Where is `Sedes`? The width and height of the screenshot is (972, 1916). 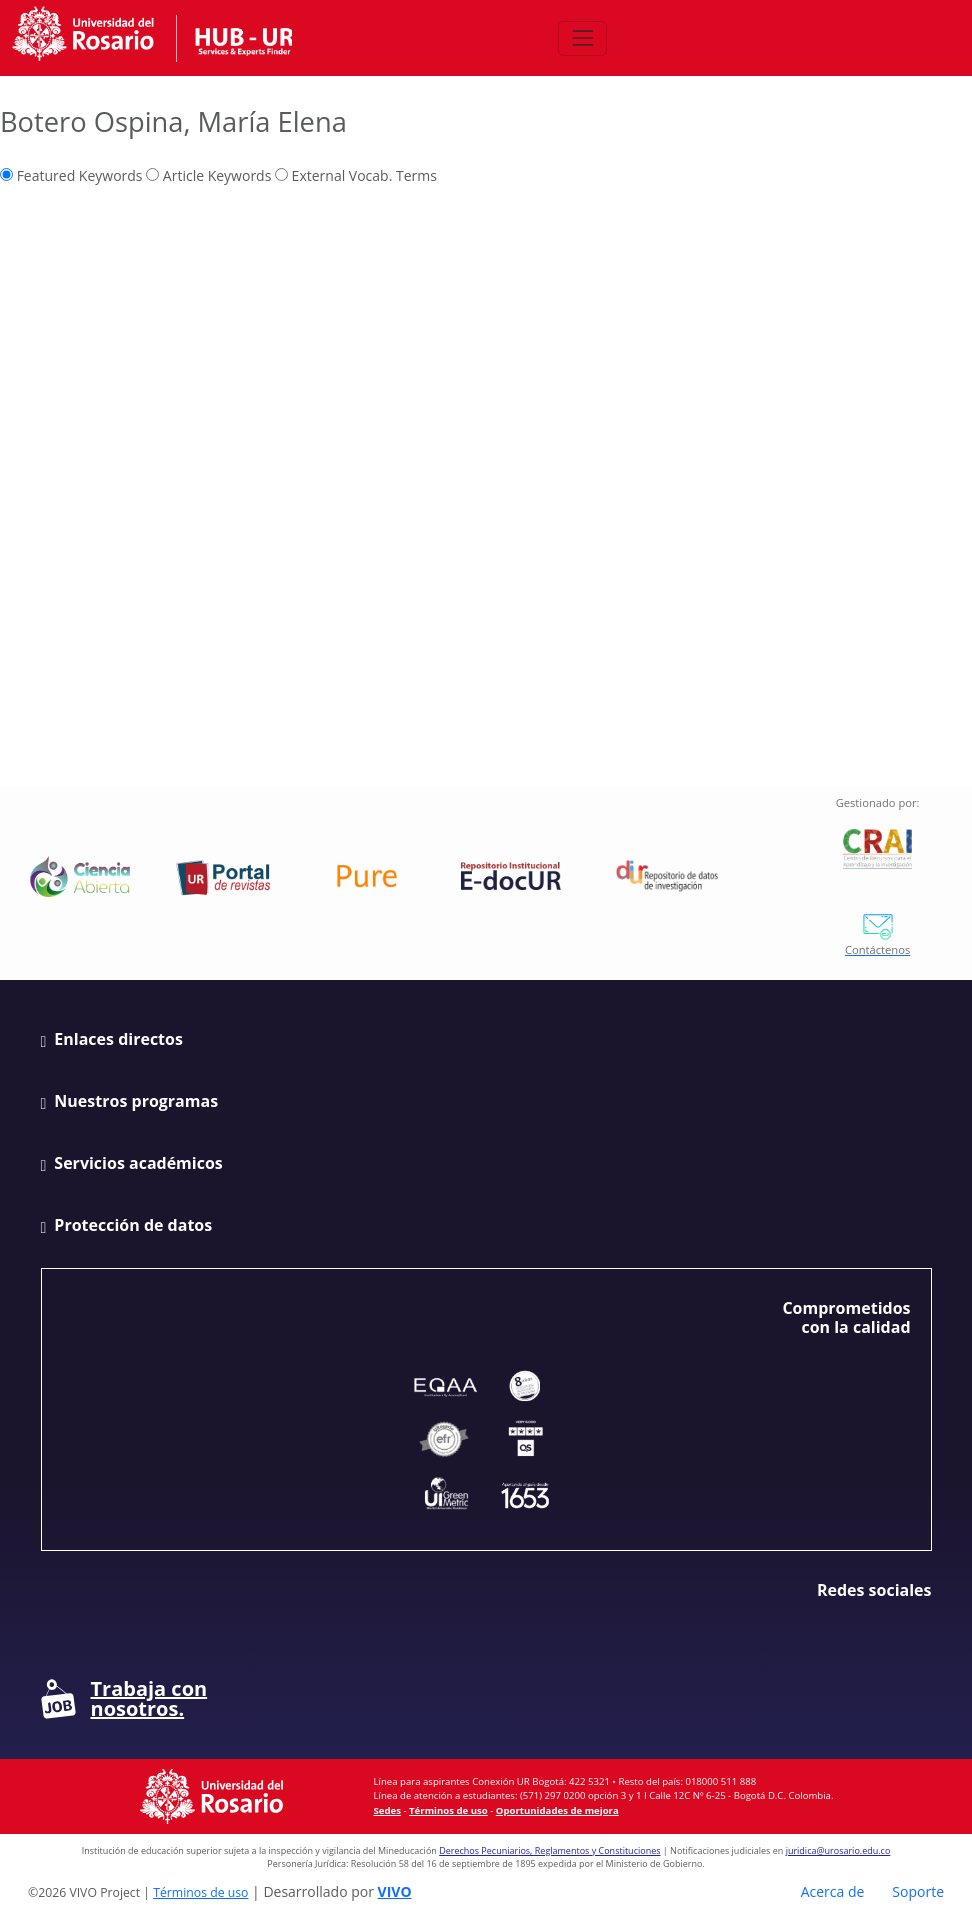 Sedes is located at coordinates (387, 1810).